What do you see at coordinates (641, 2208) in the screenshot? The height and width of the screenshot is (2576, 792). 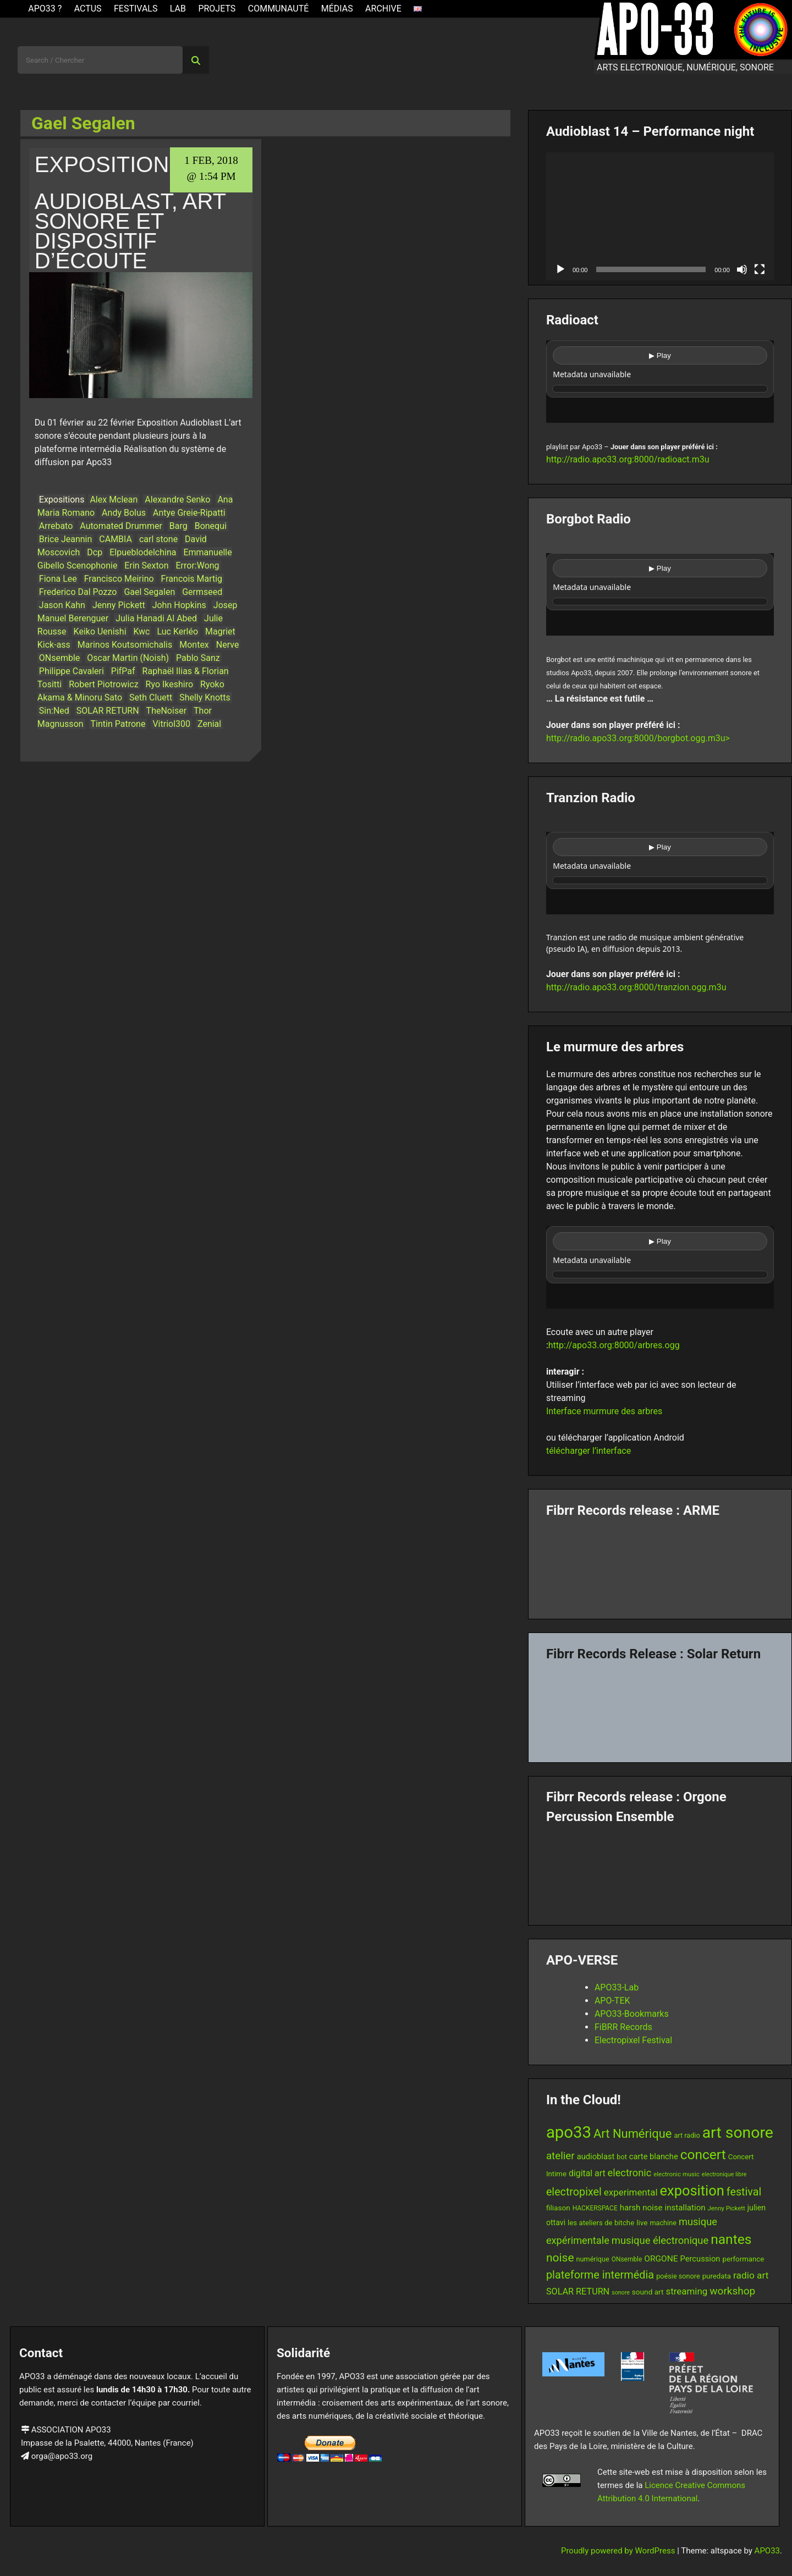 I see `harsh noise [harsh noise (18 items)]` at bounding box center [641, 2208].